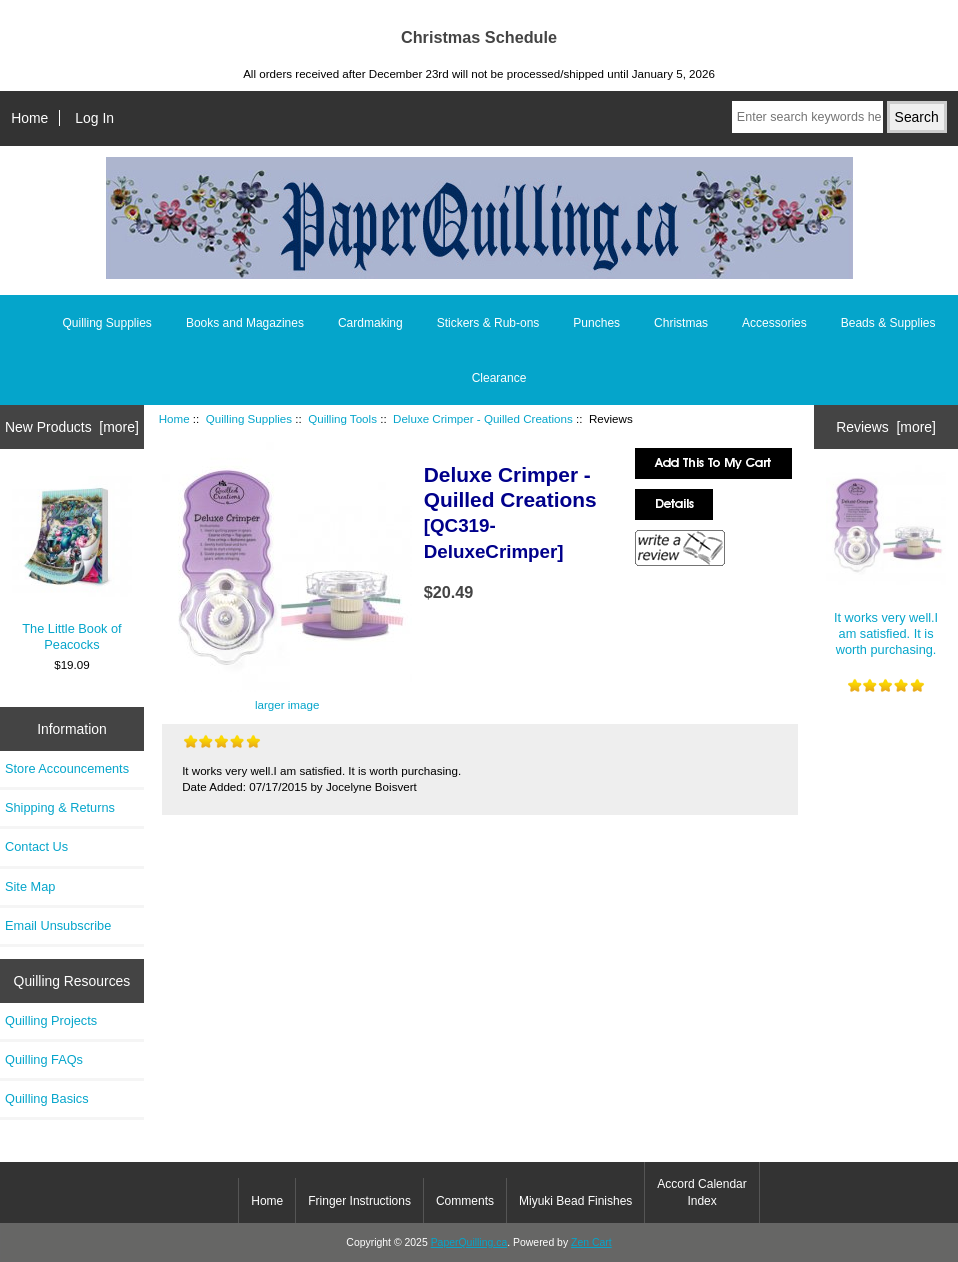 The image size is (958, 1262). What do you see at coordinates (249, 418) in the screenshot?
I see `Quilling Supplies` at bounding box center [249, 418].